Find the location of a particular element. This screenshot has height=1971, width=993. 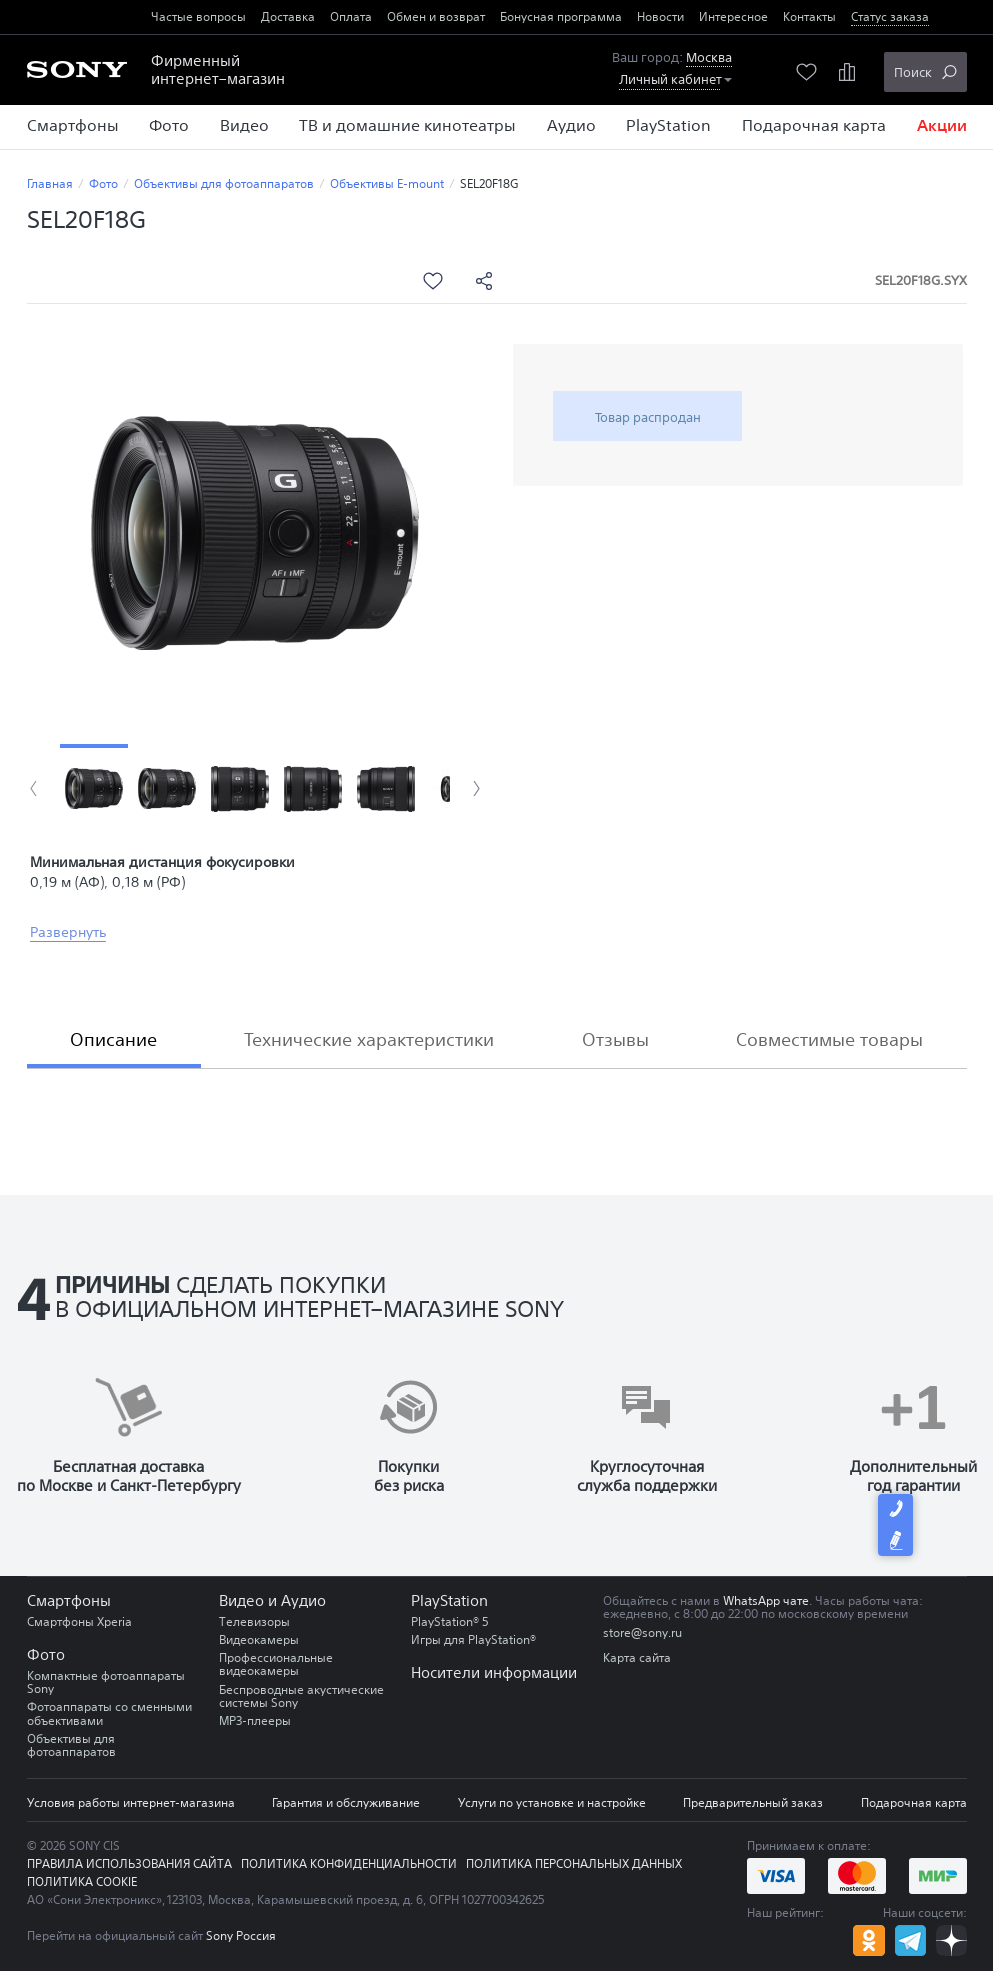

Политика COOKIE is located at coordinates (82, 1881).